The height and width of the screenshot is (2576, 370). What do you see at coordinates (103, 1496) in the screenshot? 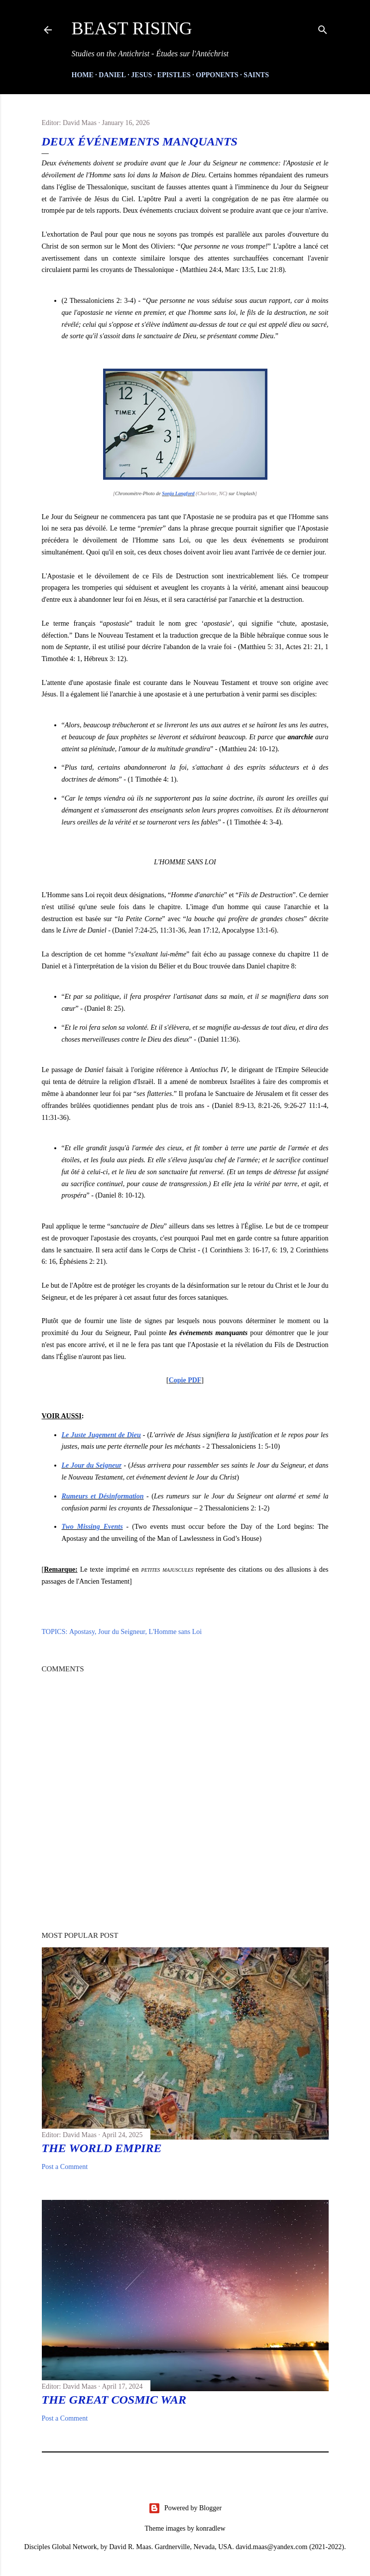
I see `Rumeurs et Désinformation` at bounding box center [103, 1496].